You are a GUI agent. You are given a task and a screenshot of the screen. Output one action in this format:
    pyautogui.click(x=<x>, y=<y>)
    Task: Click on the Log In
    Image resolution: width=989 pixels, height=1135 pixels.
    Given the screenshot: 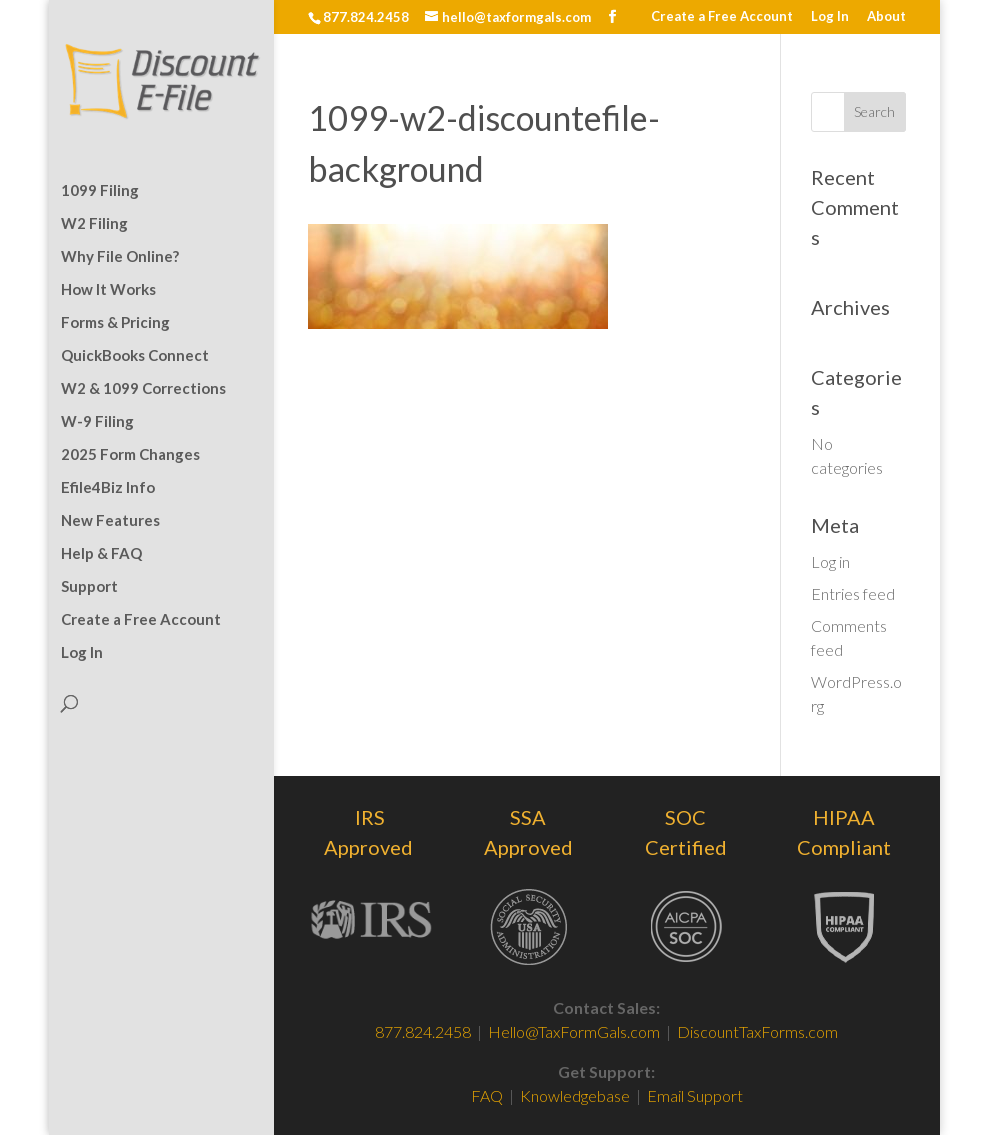 What is the action you would take?
    pyautogui.click(x=830, y=17)
    